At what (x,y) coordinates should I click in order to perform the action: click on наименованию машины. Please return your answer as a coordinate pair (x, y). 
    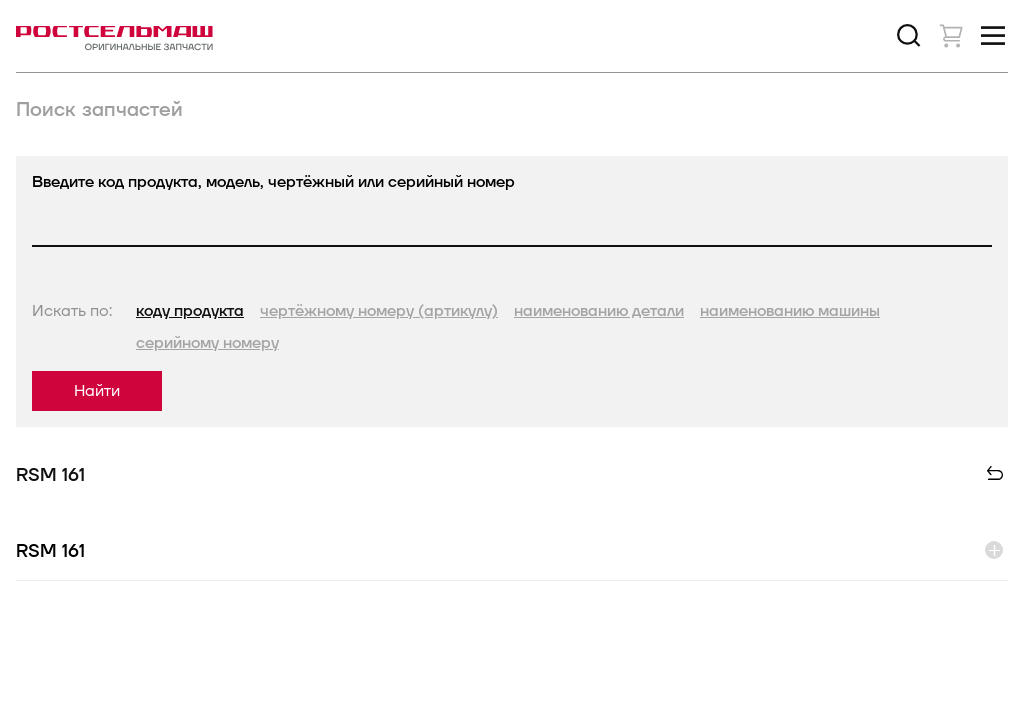
    Looking at the image, I should click on (790, 311).